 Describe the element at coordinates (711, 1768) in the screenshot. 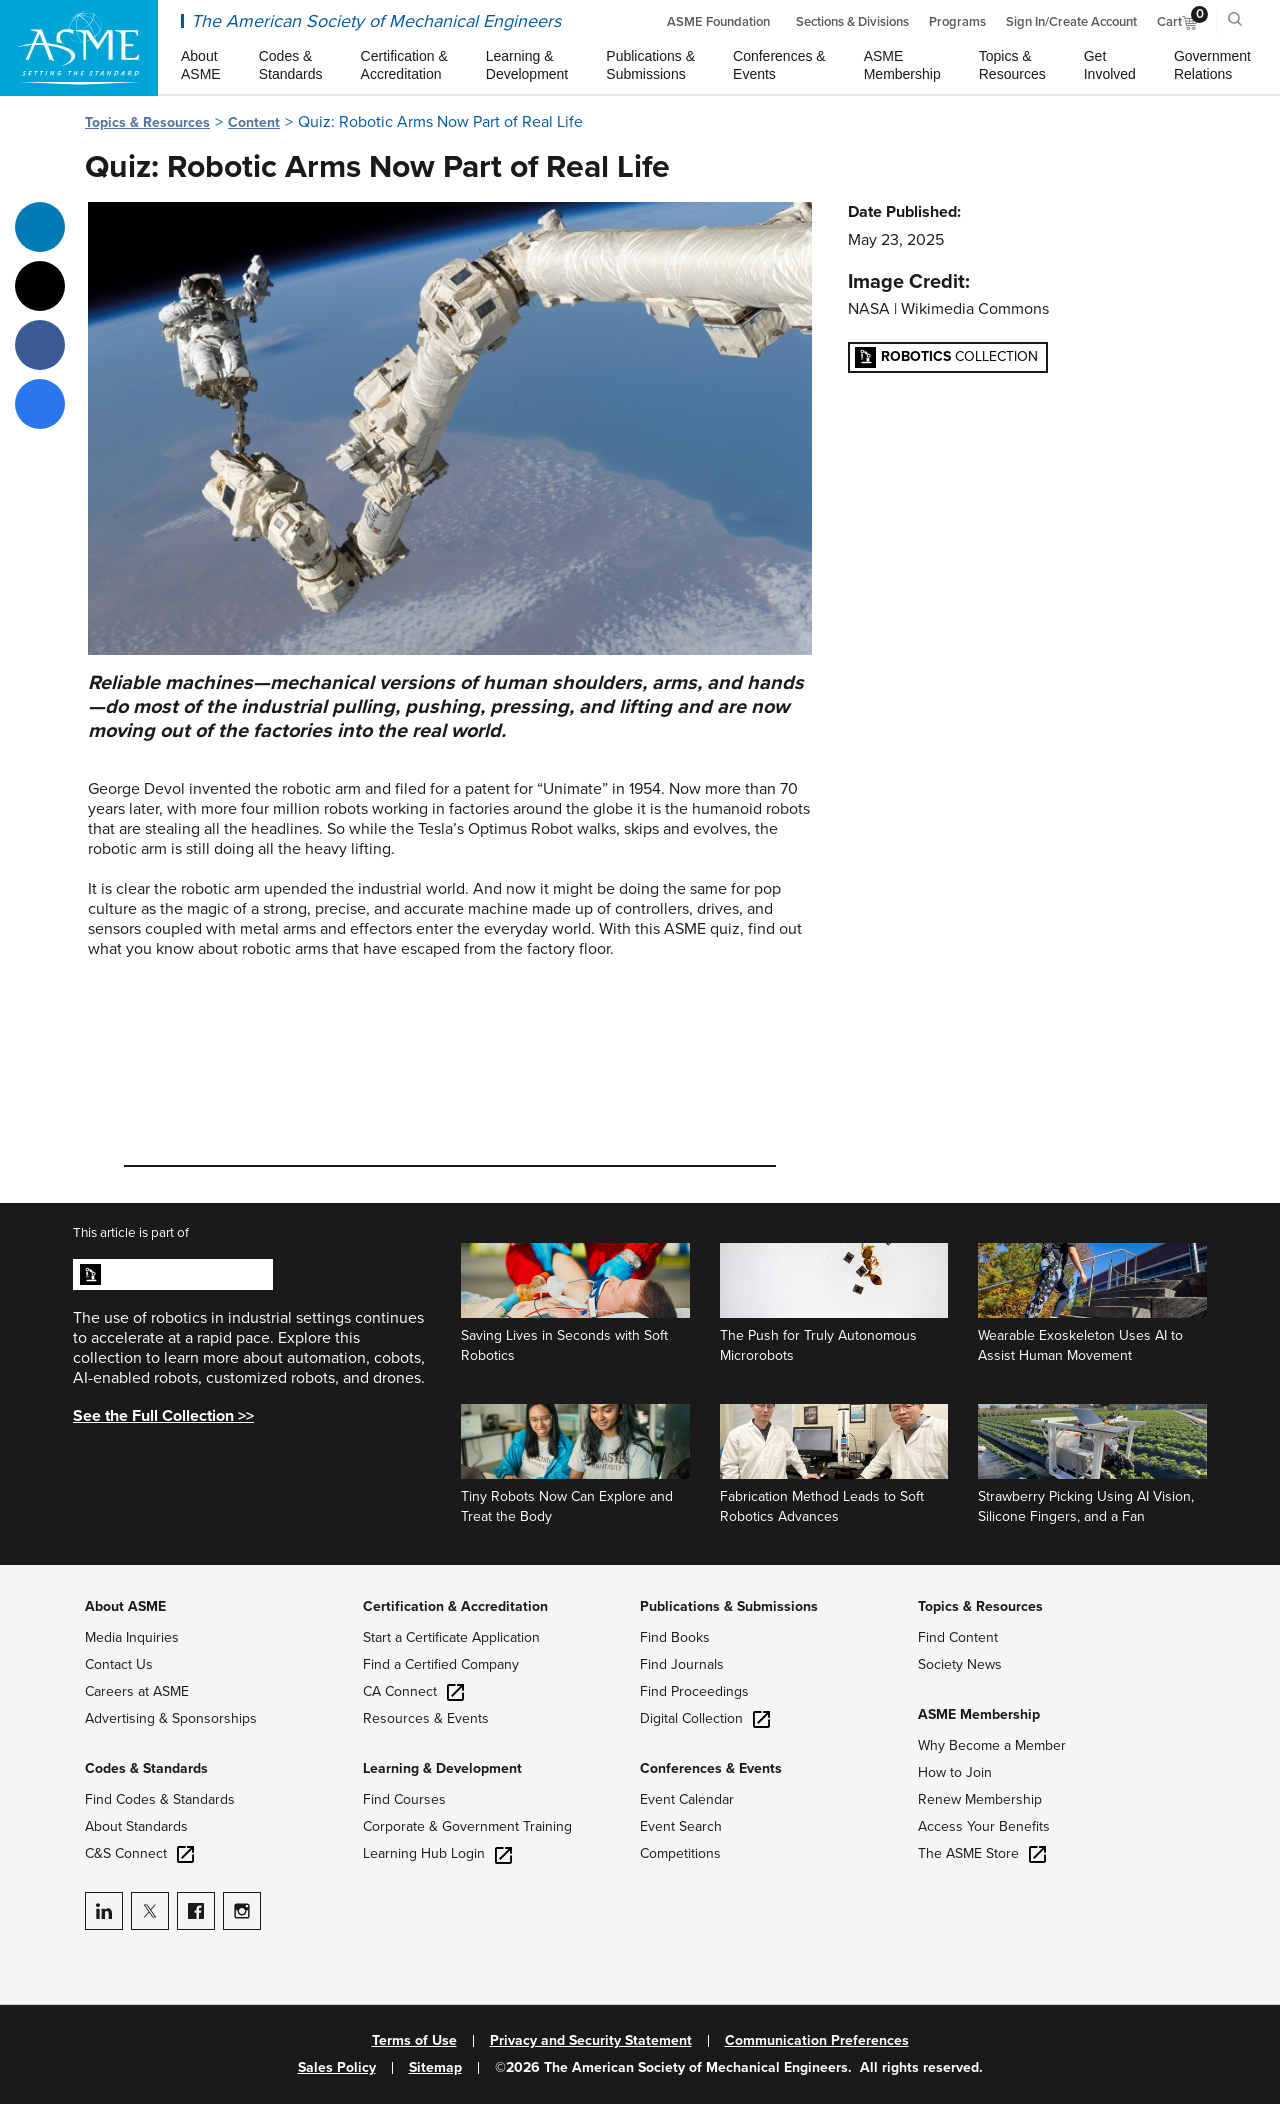

I see `Conferences & Events` at that location.